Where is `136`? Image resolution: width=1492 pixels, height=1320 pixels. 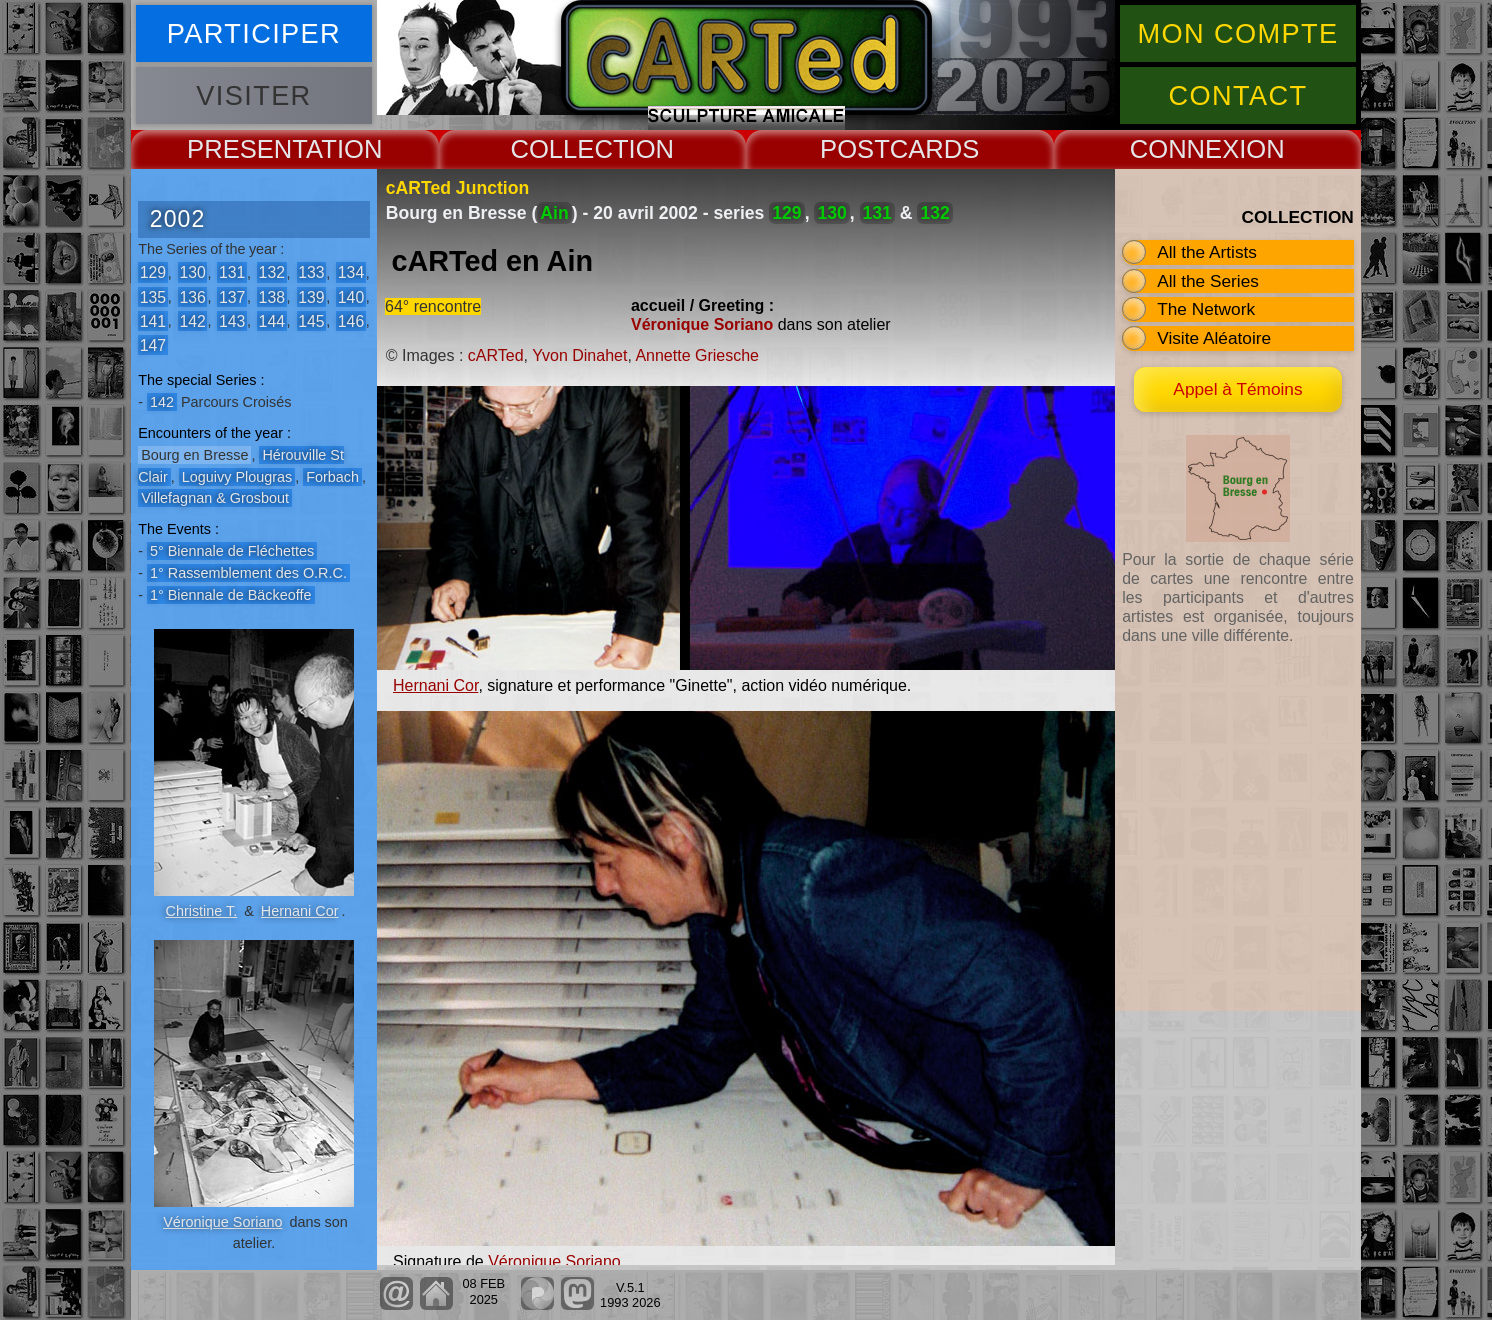
136 is located at coordinates (192, 296).